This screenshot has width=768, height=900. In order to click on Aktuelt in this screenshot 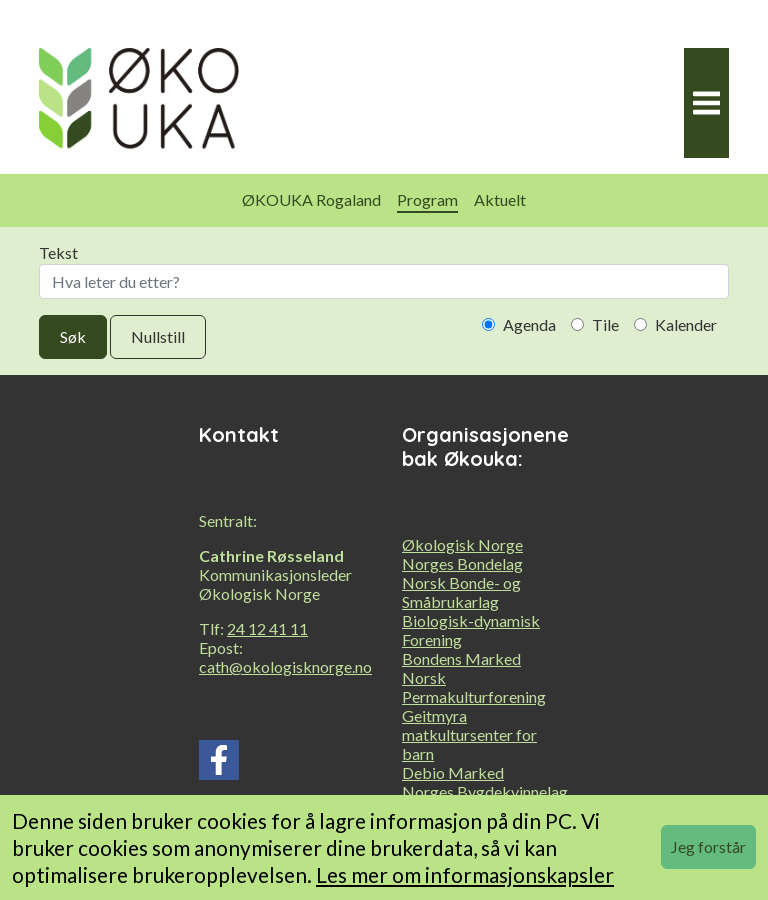, I will do `click(500, 199)`.